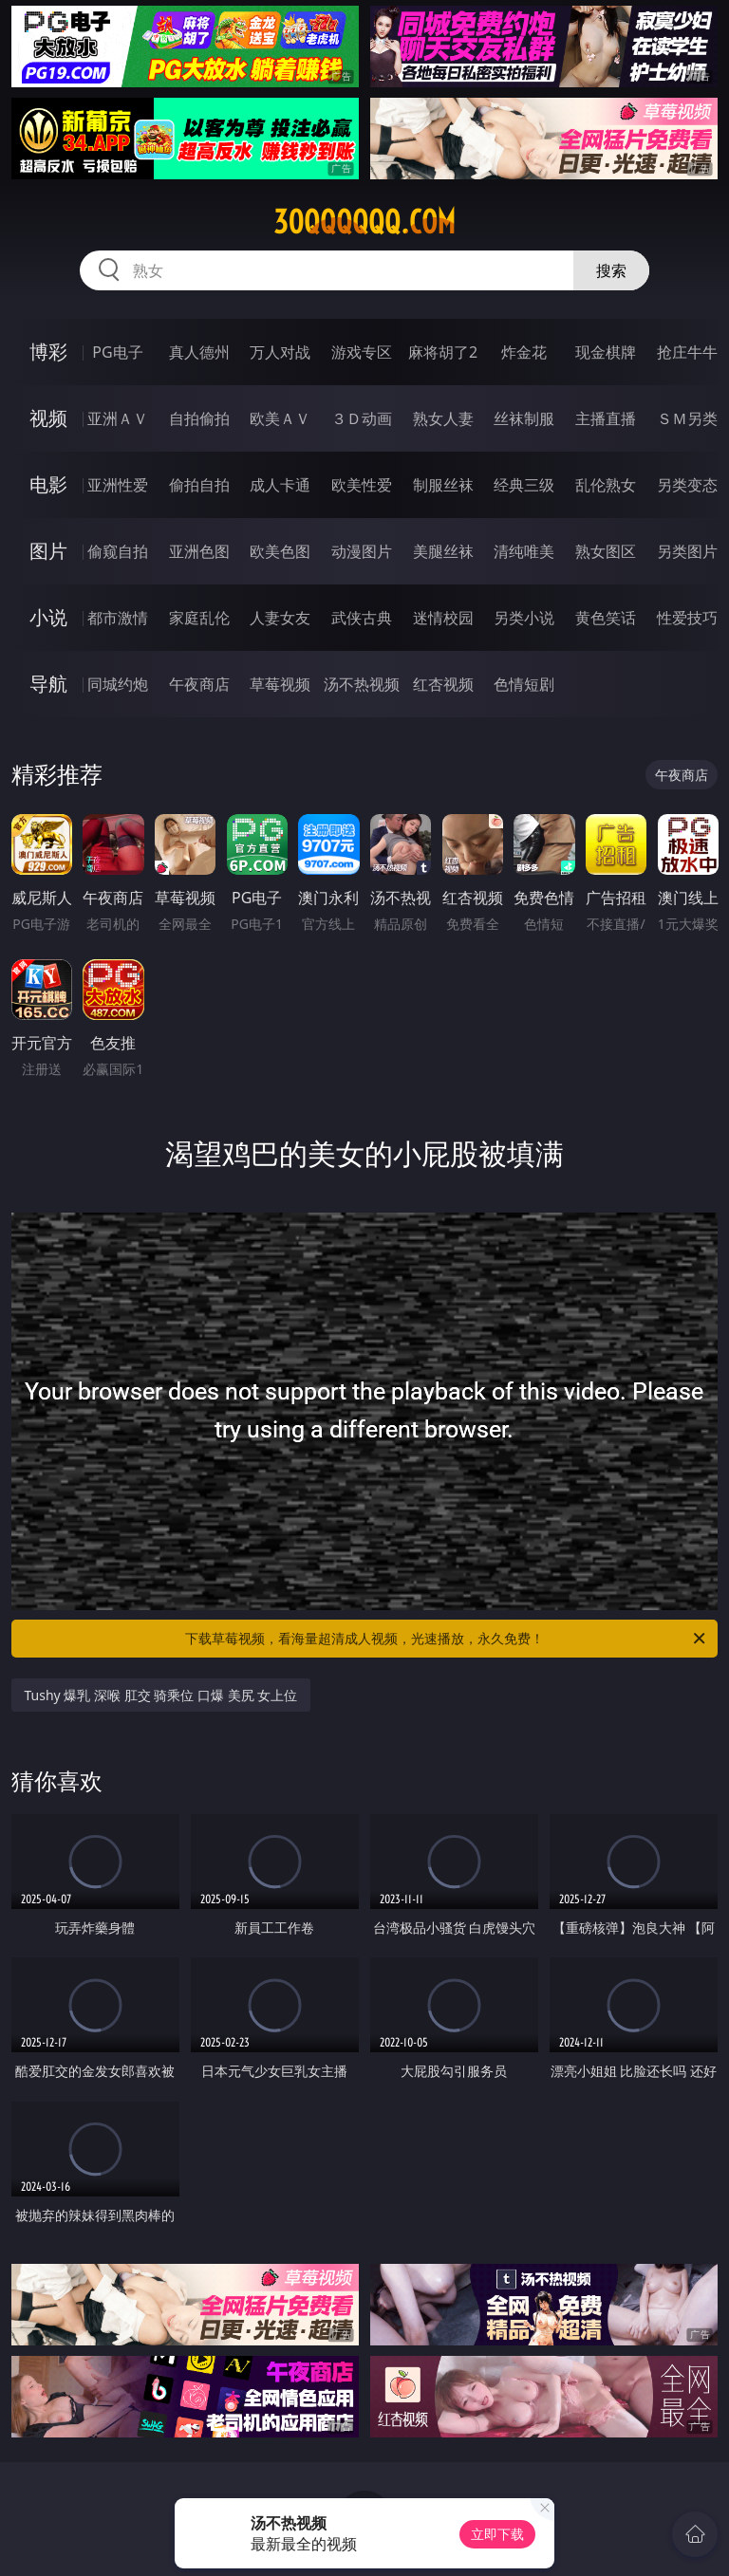 This screenshot has height=2576, width=729. Describe the element at coordinates (117, 418) in the screenshot. I see `亚洲ＡＶ` at that location.